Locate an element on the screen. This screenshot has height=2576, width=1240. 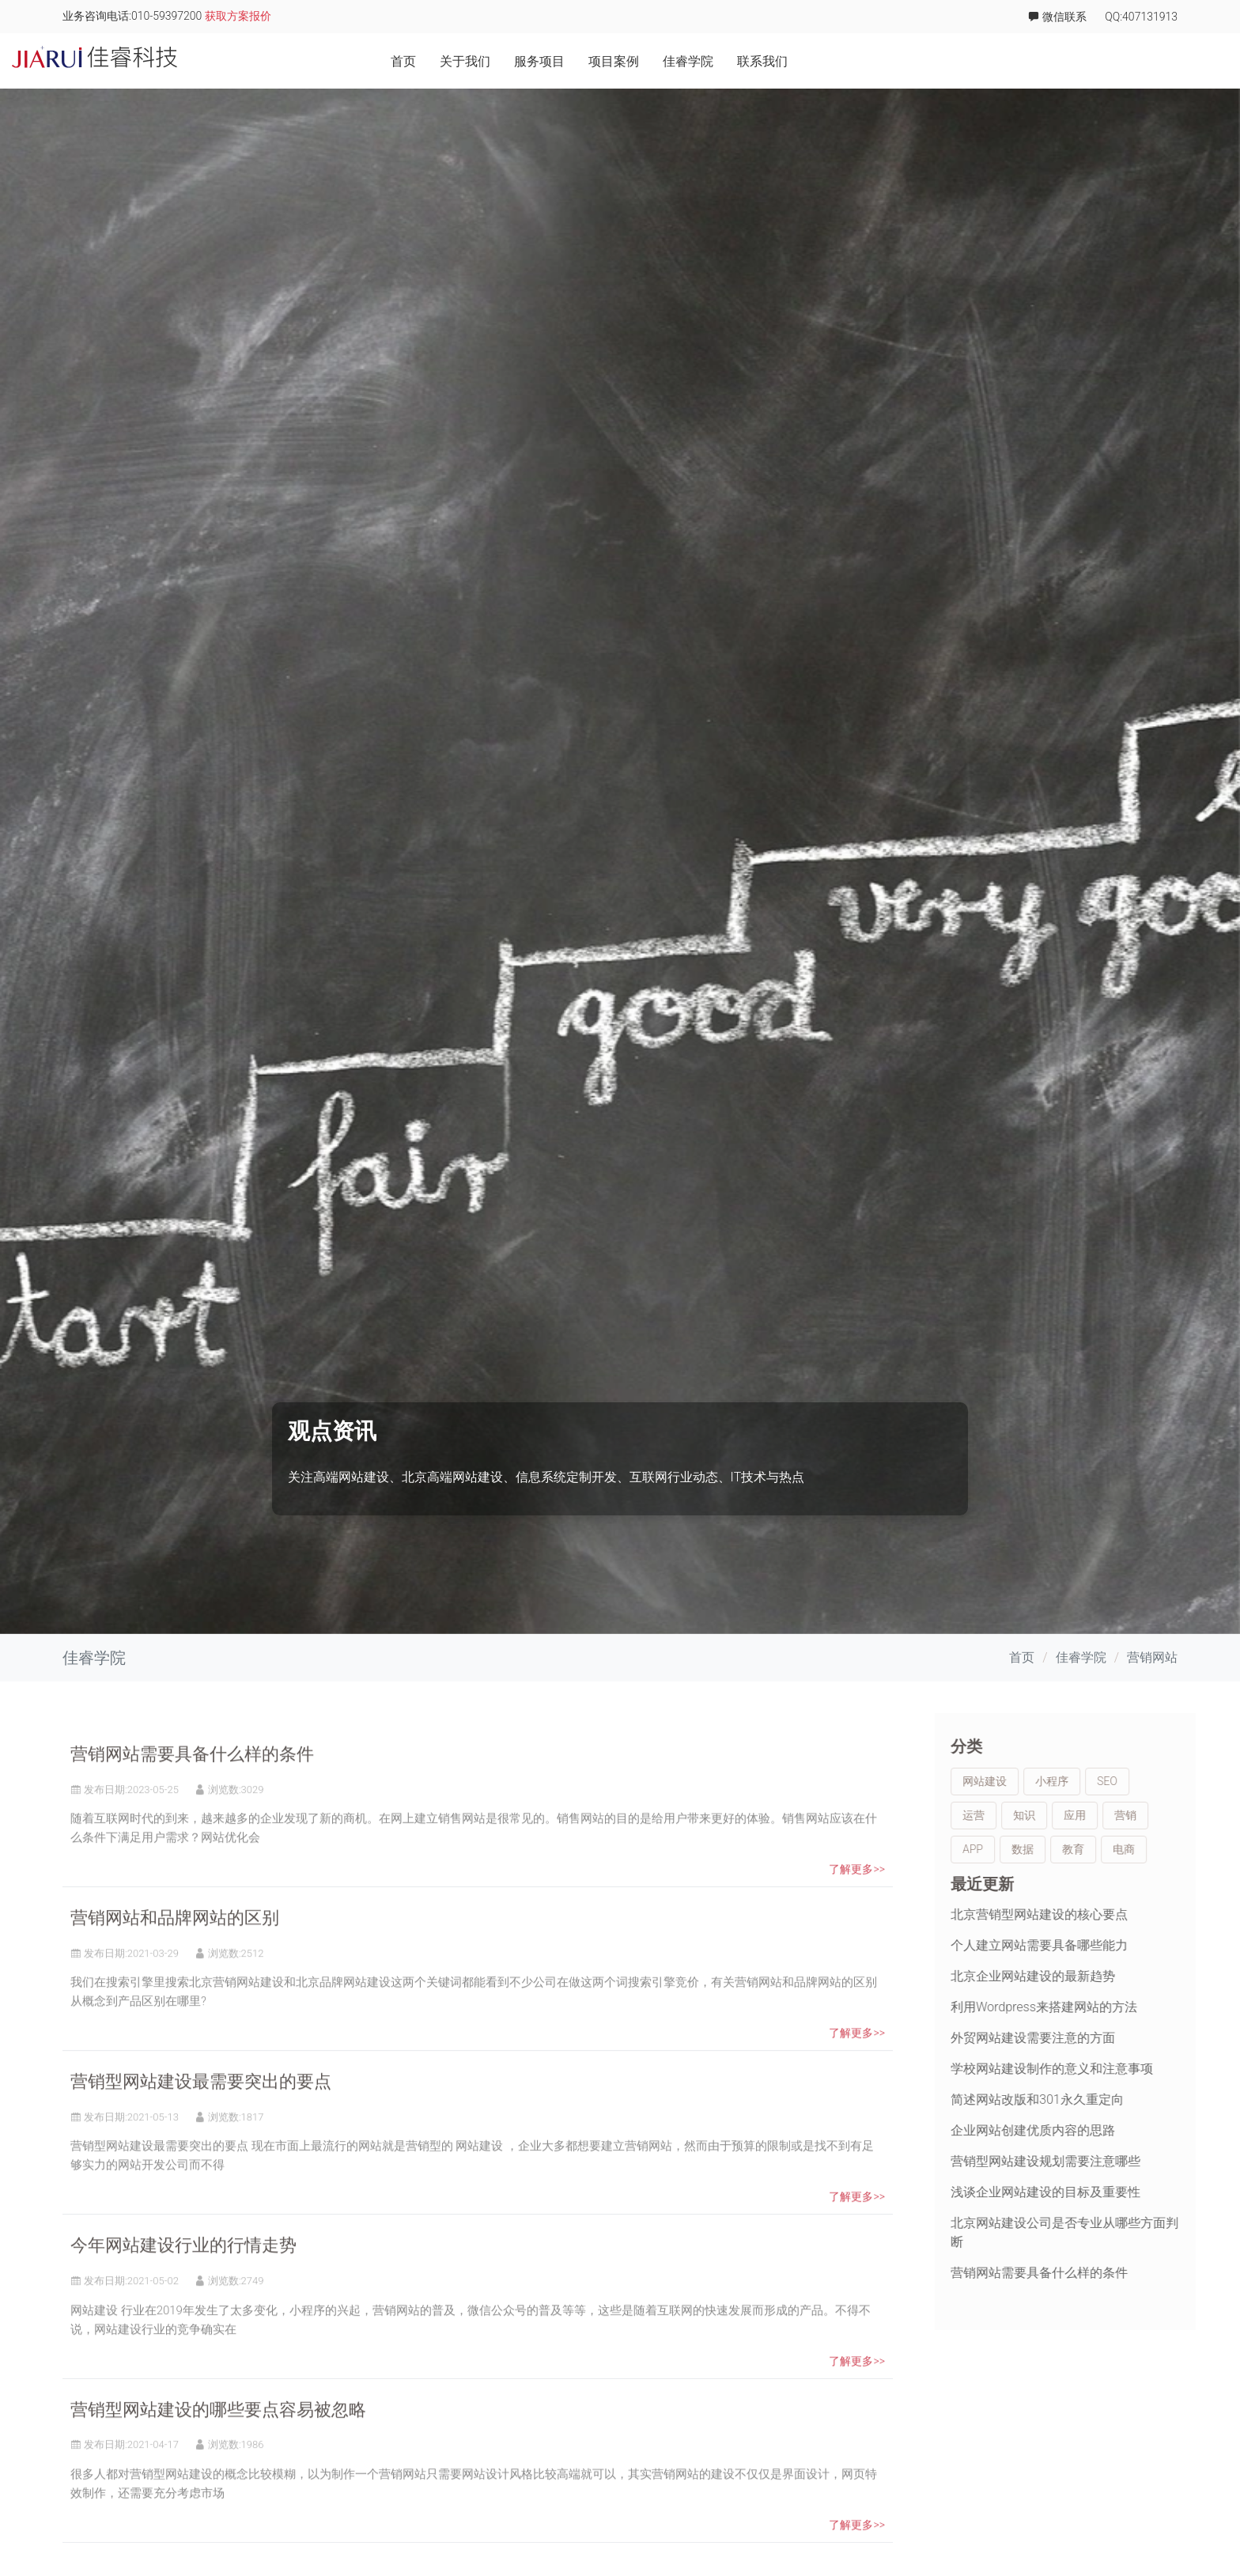
外贸网站建设需要注意的方面 is located at coordinates (1086, 2037).